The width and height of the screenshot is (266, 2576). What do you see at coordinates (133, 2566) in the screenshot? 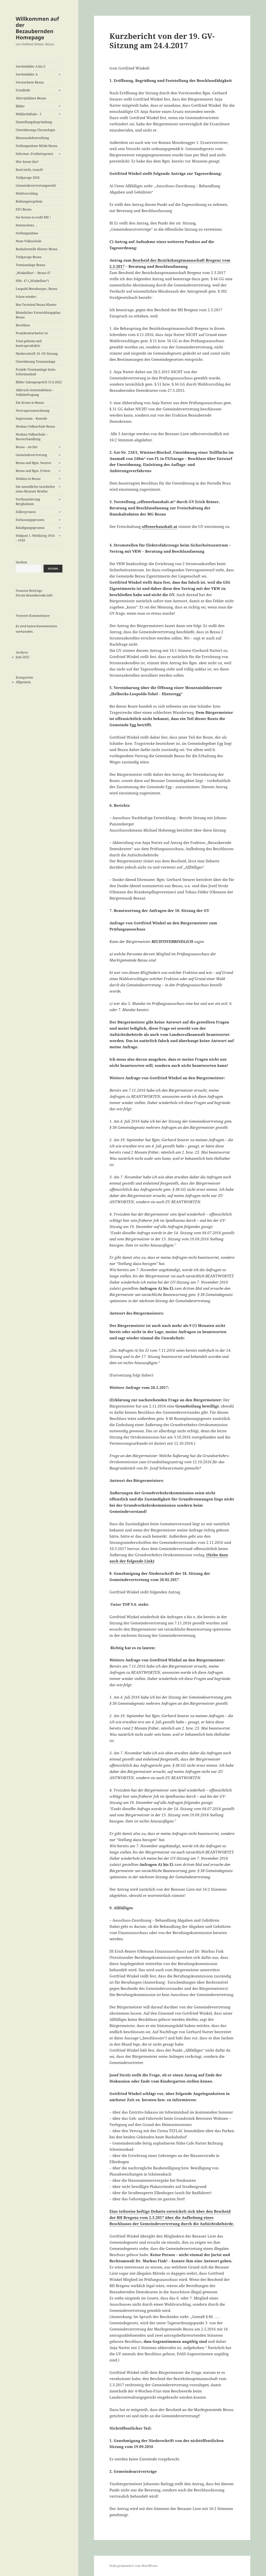
I see `Stolz präsentiert von WordPress` at bounding box center [133, 2566].